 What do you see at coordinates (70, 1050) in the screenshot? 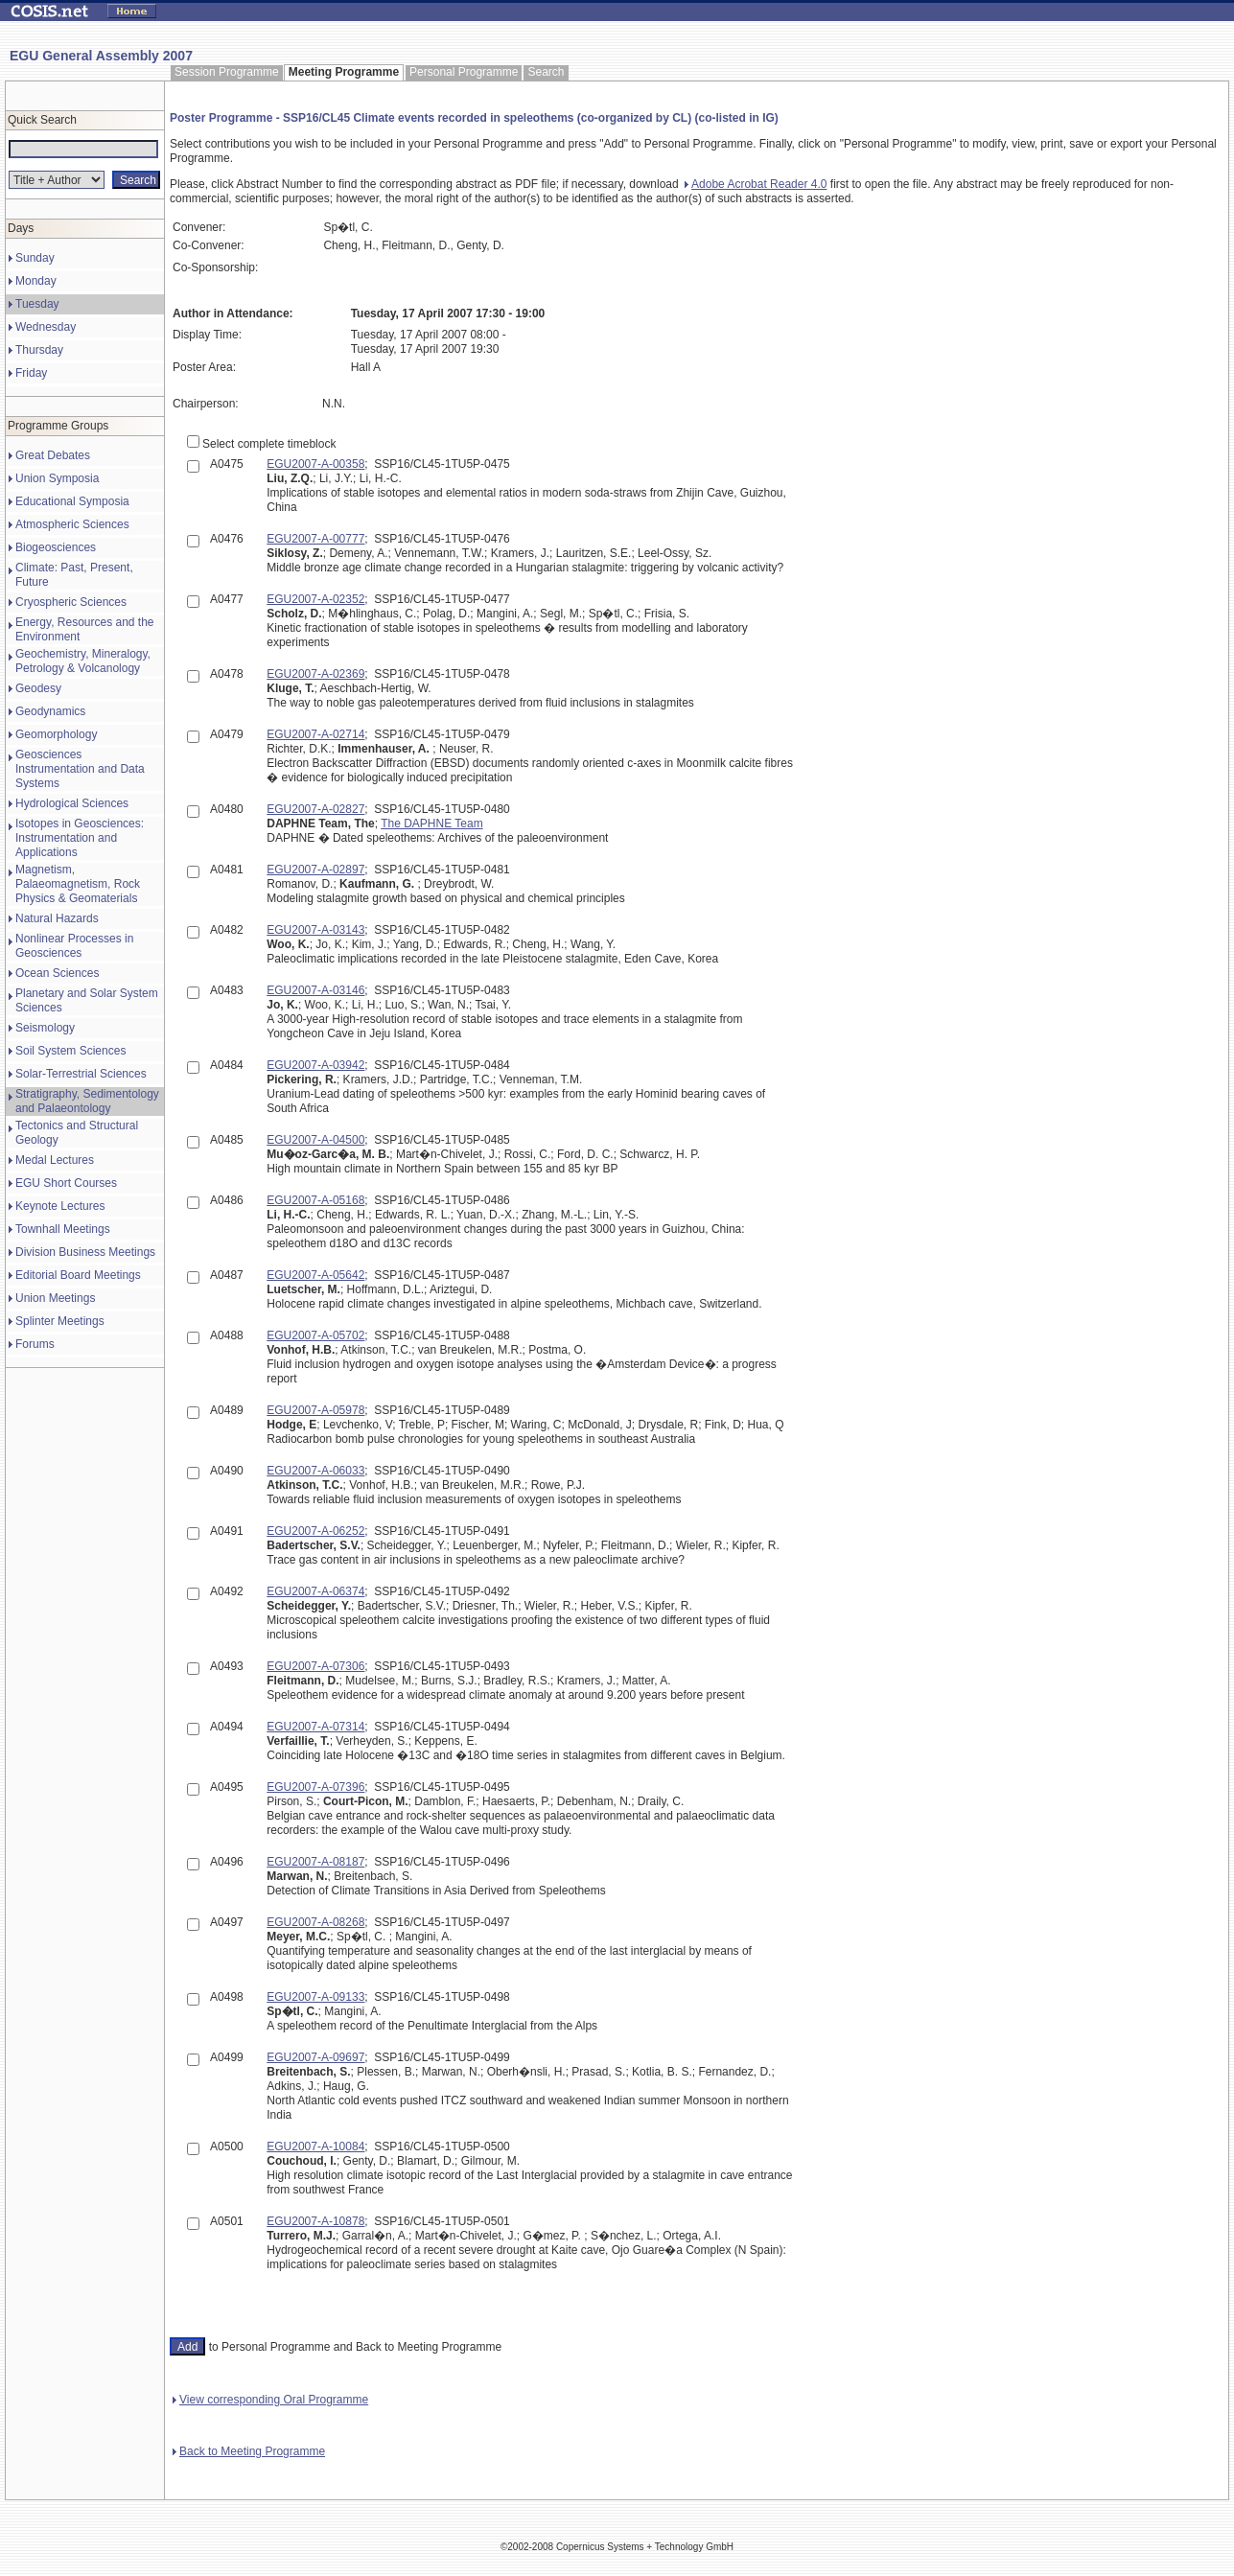
I see `Soil System Sciences` at bounding box center [70, 1050].